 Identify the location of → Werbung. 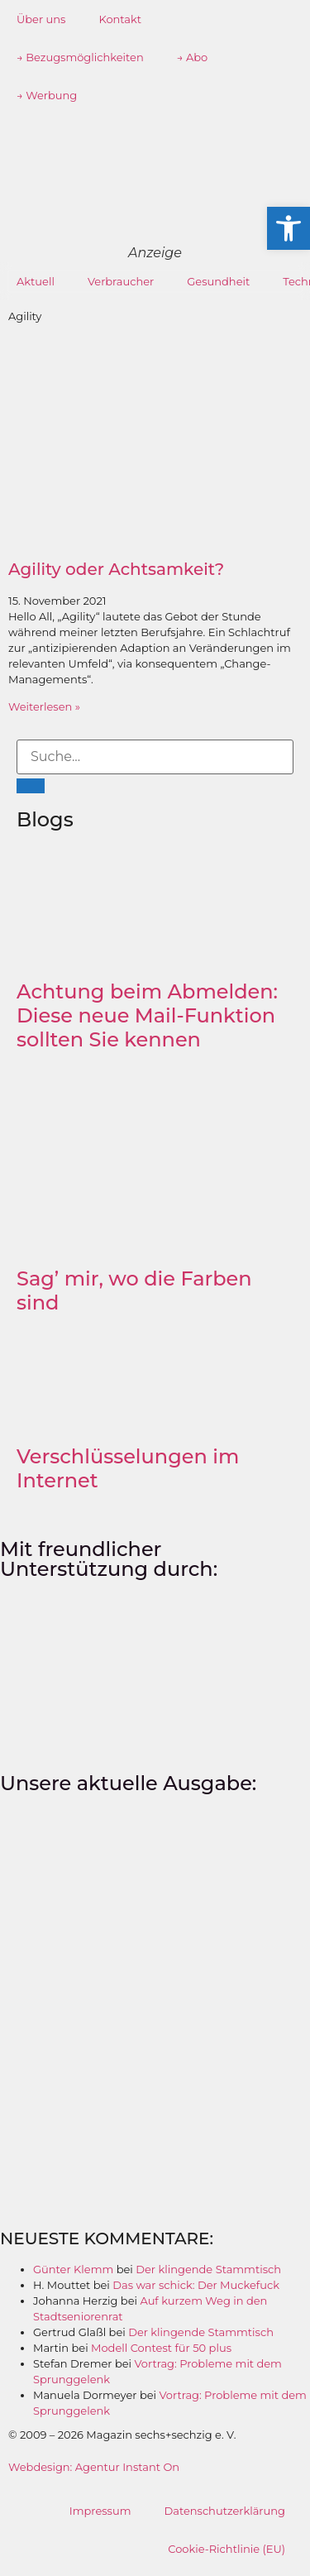
(47, 95).